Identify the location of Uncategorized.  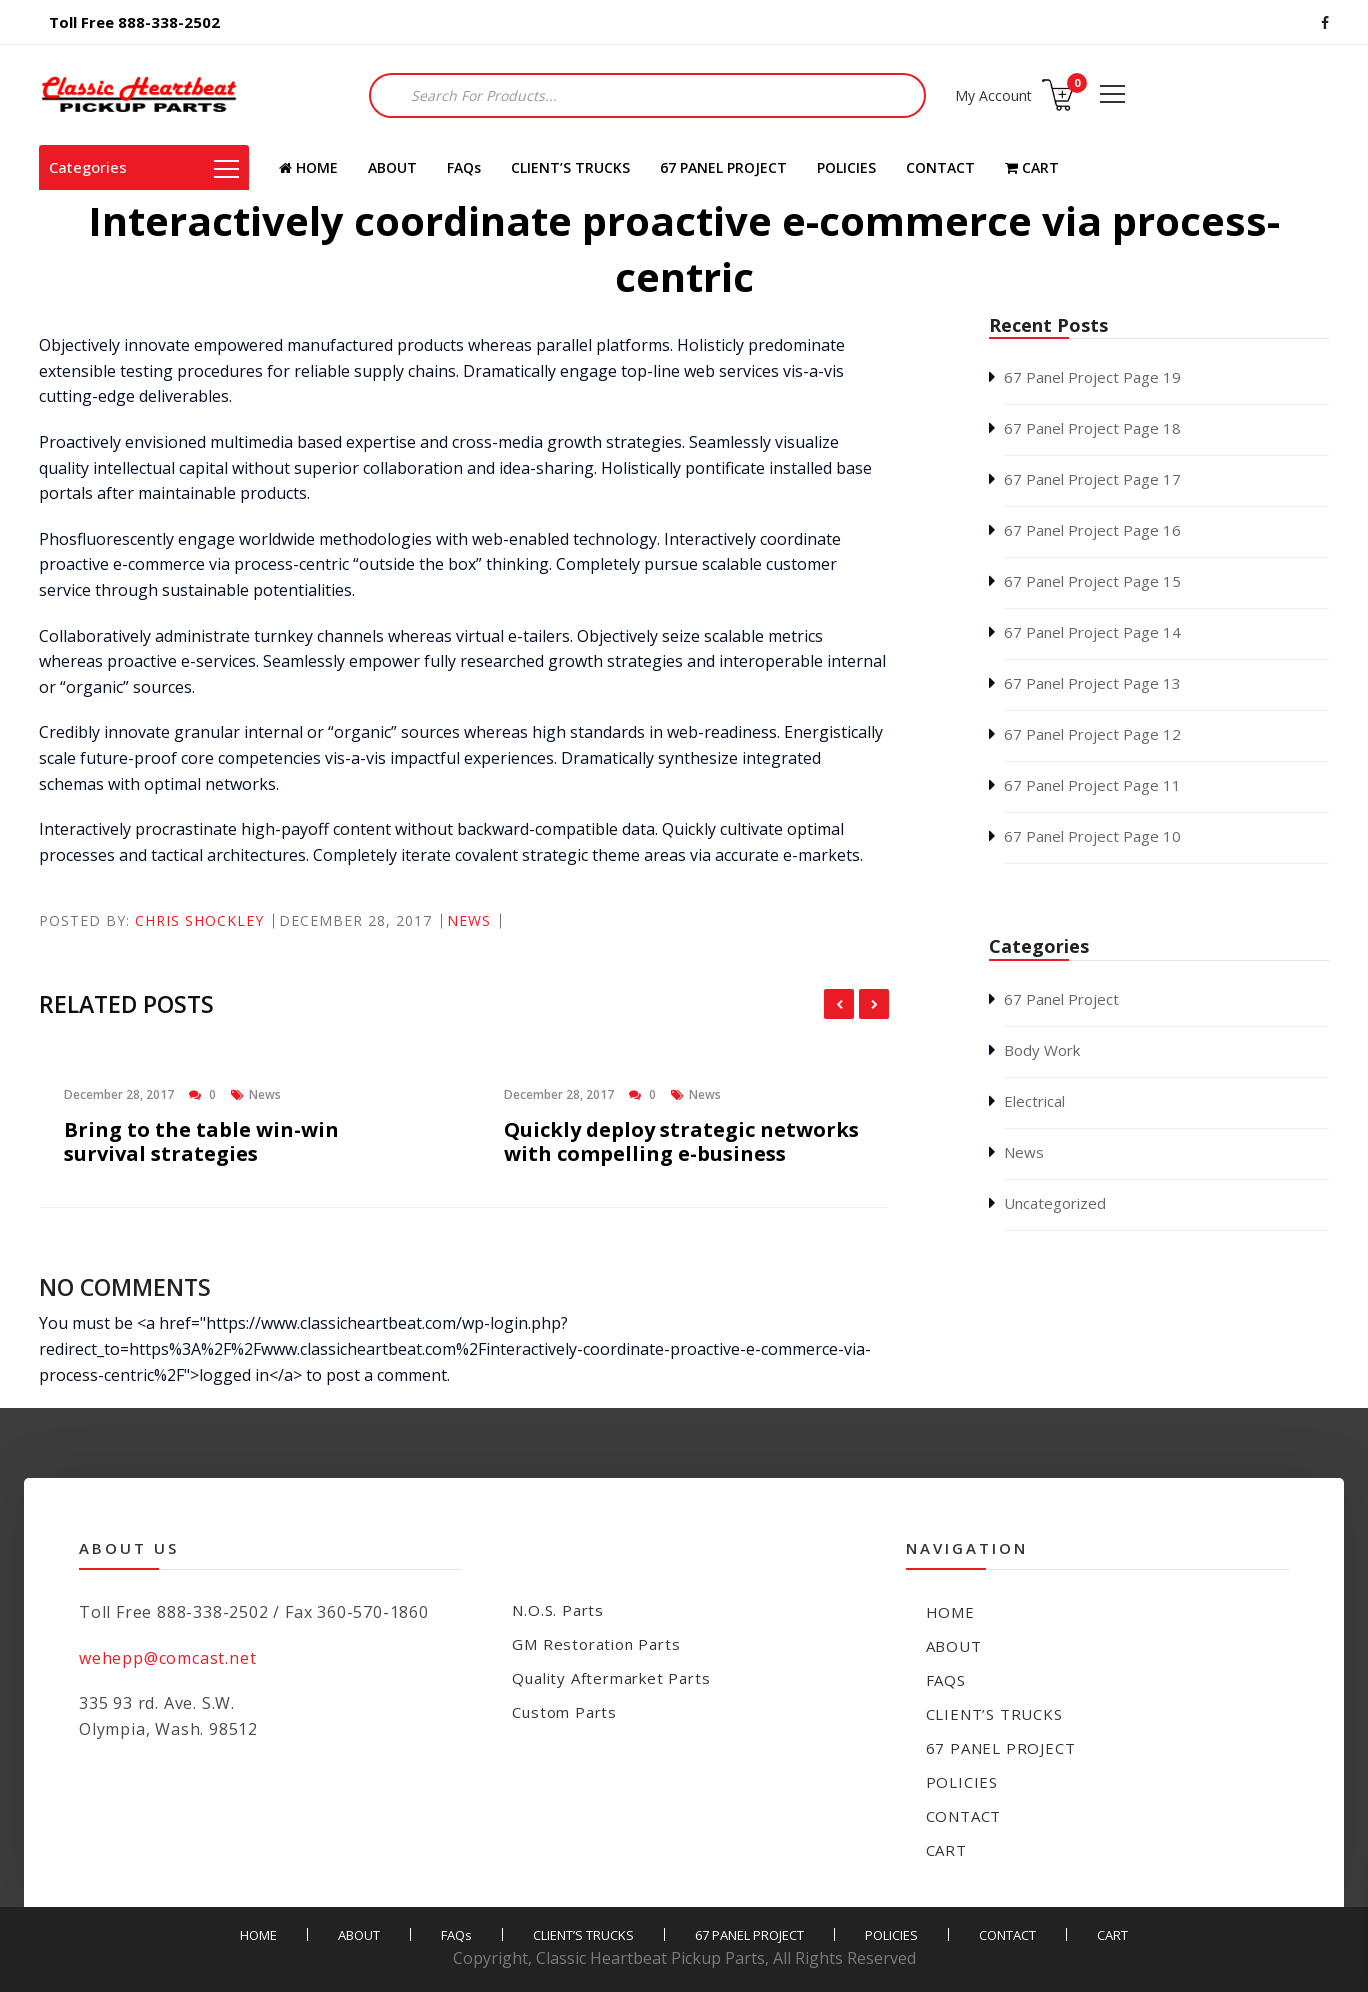
(1055, 1203).